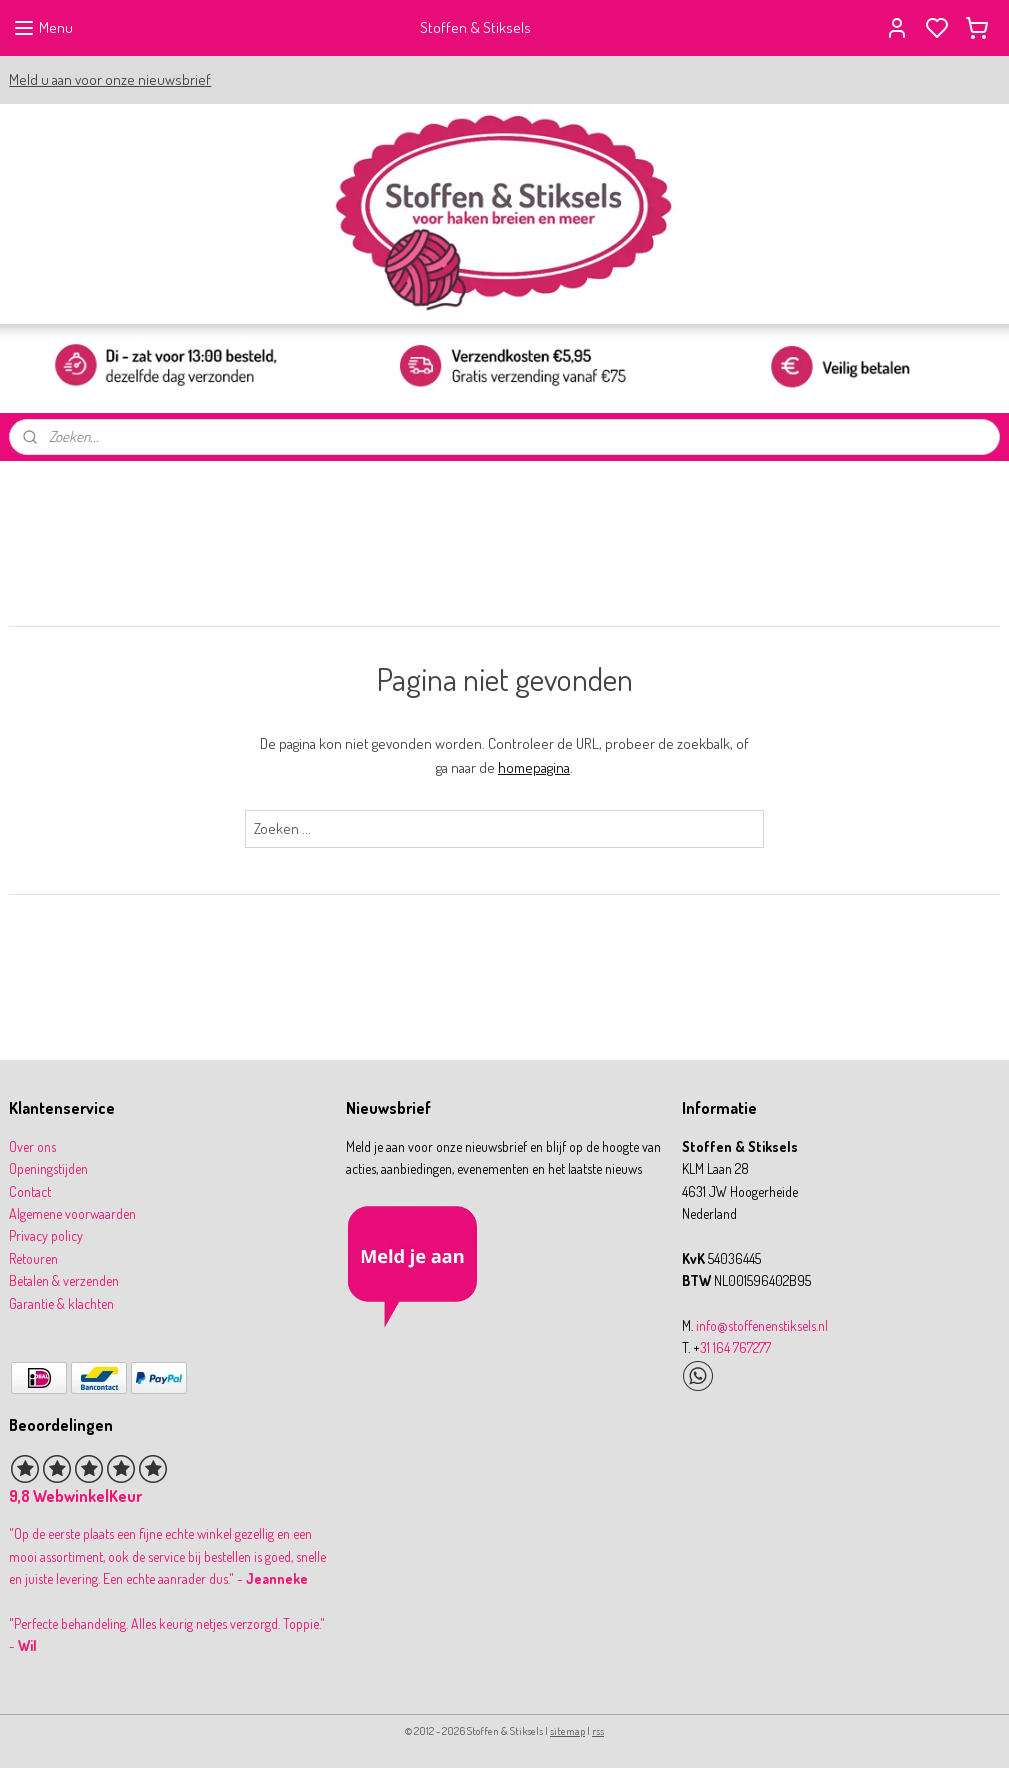  I want to click on Contact, so click(30, 1191).